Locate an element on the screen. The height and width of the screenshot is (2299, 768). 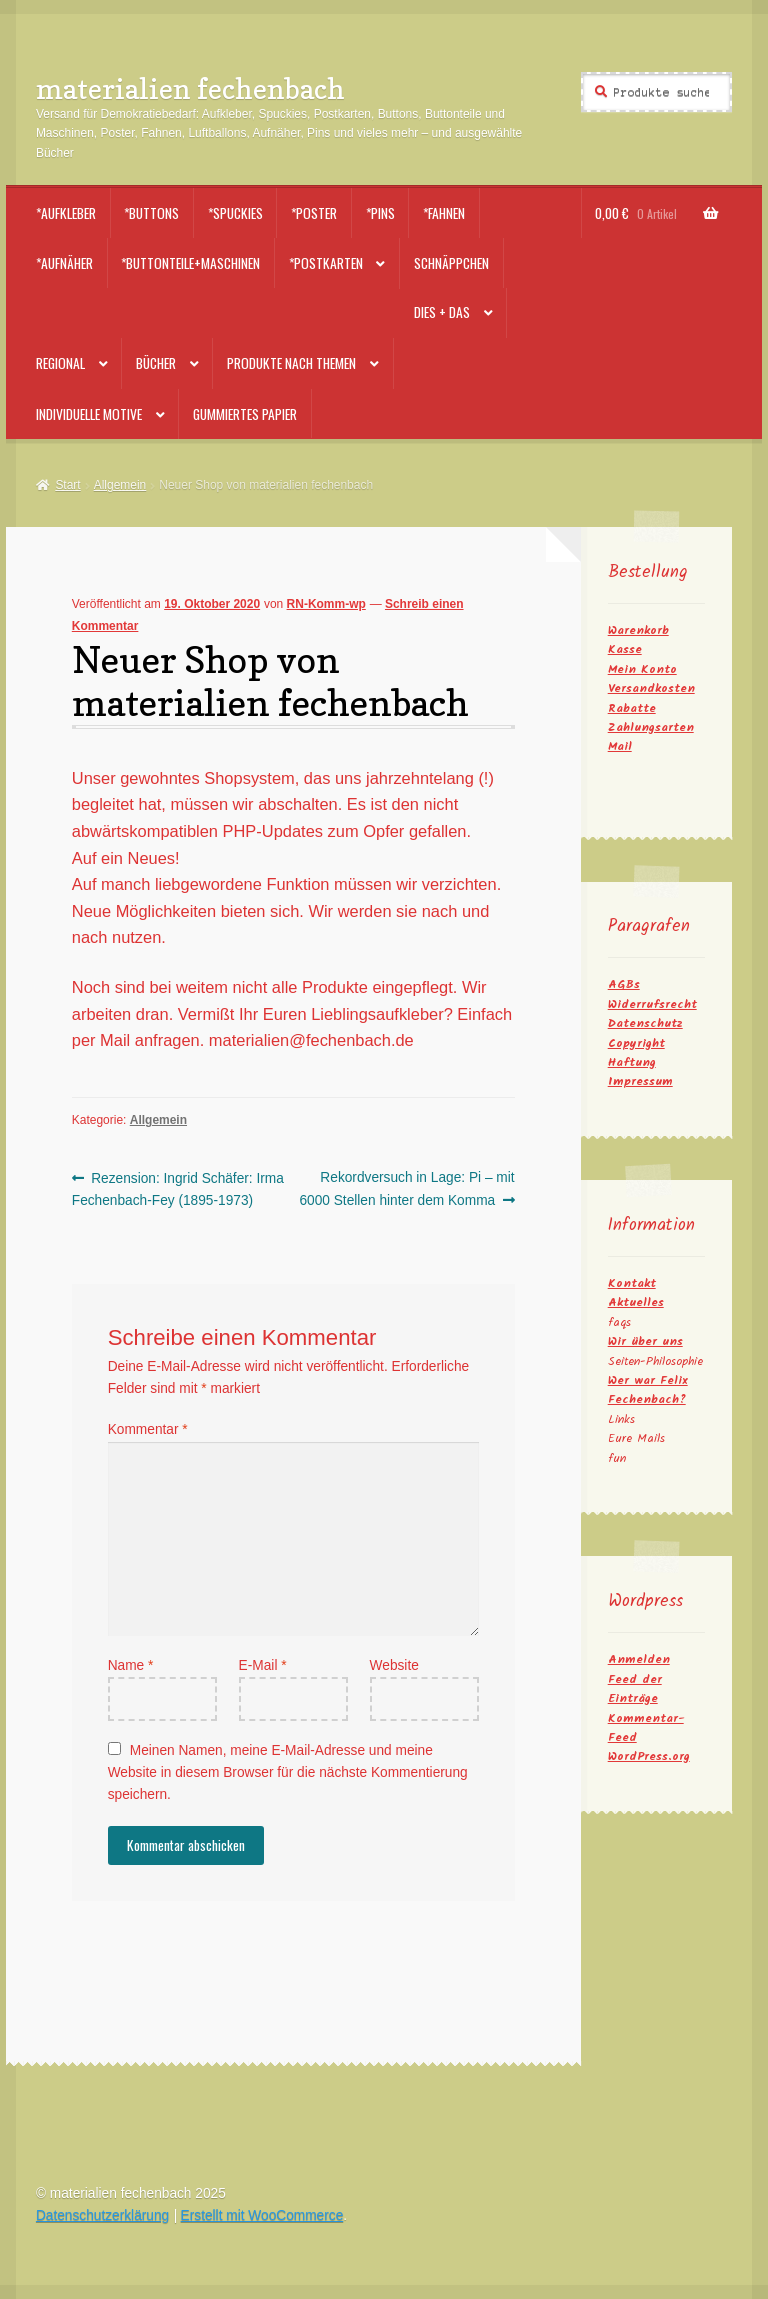
Datenschutz is located at coordinates (645, 1023).